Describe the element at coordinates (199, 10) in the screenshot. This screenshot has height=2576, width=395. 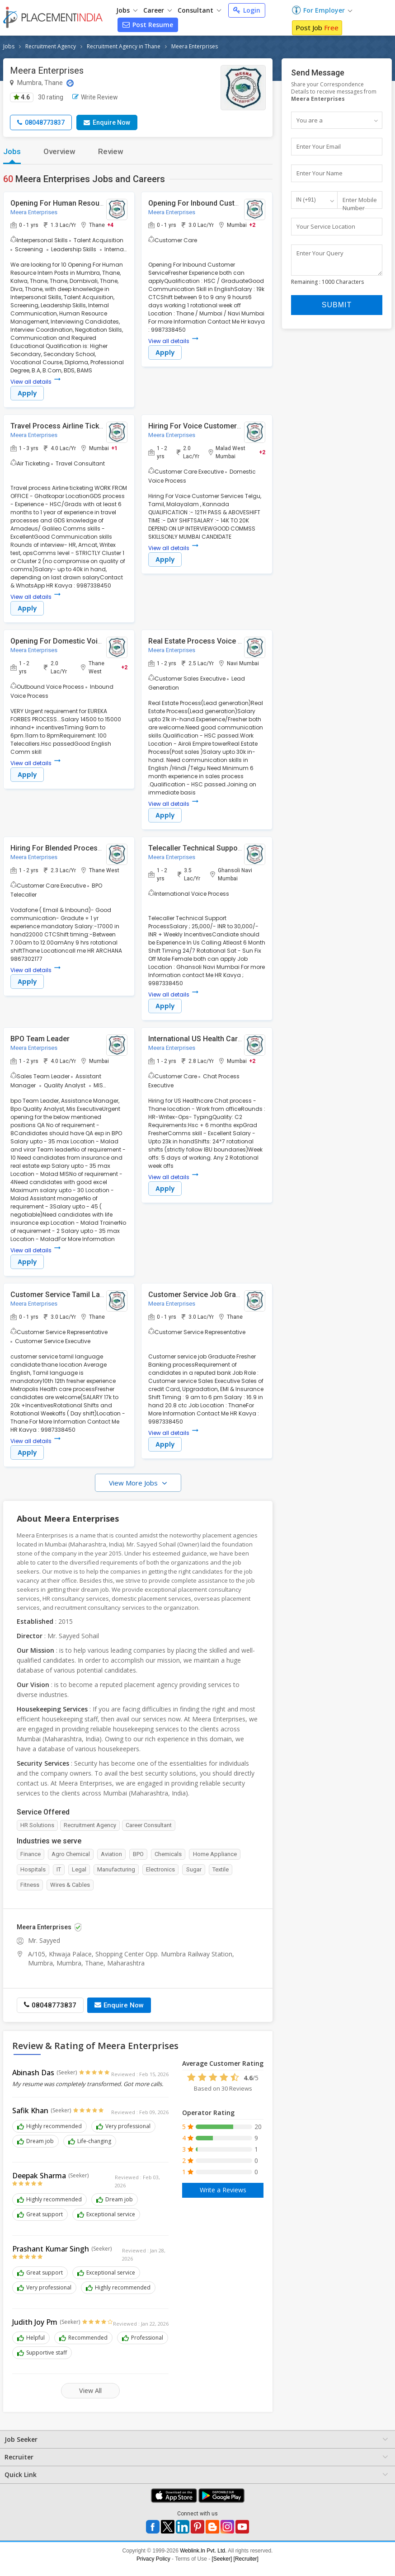
I see `Consultant` at that location.